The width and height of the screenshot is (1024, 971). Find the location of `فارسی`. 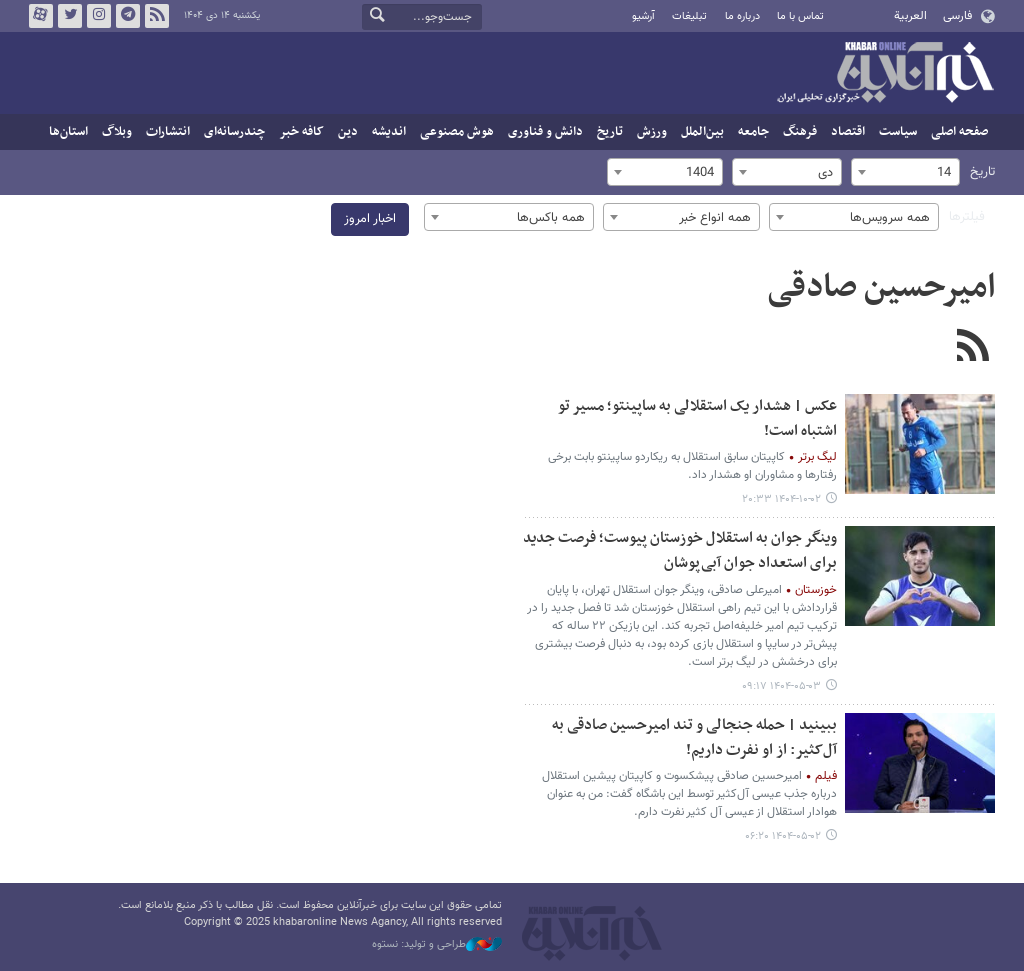

فارسی is located at coordinates (957, 16).